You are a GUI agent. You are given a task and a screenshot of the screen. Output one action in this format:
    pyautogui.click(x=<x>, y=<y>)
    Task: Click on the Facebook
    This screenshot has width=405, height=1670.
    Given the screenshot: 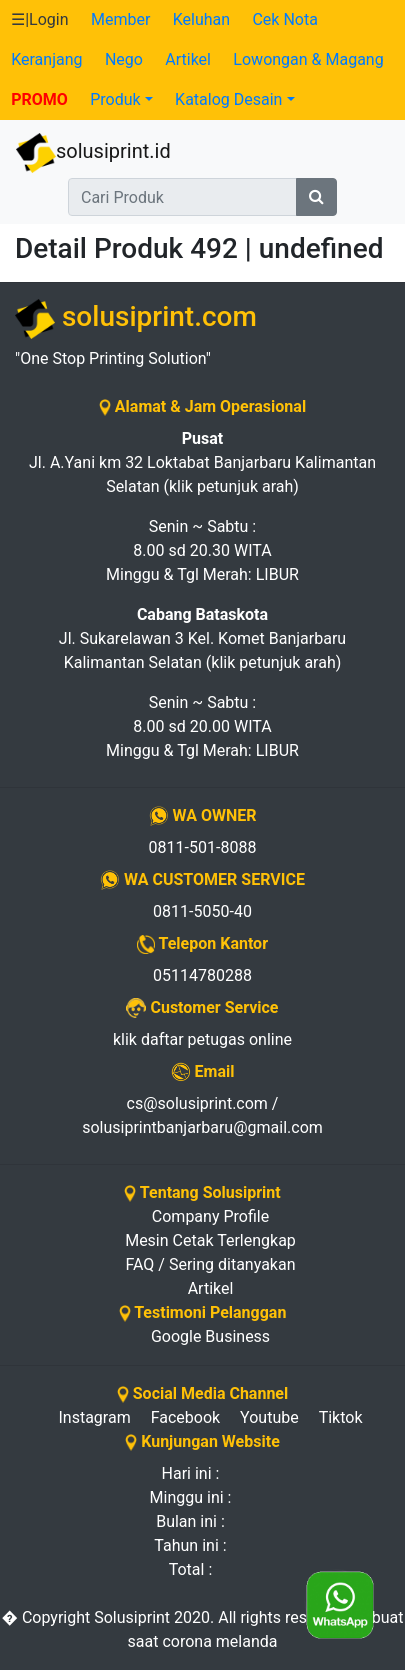 What is the action you would take?
    pyautogui.click(x=185, y=1417)
    